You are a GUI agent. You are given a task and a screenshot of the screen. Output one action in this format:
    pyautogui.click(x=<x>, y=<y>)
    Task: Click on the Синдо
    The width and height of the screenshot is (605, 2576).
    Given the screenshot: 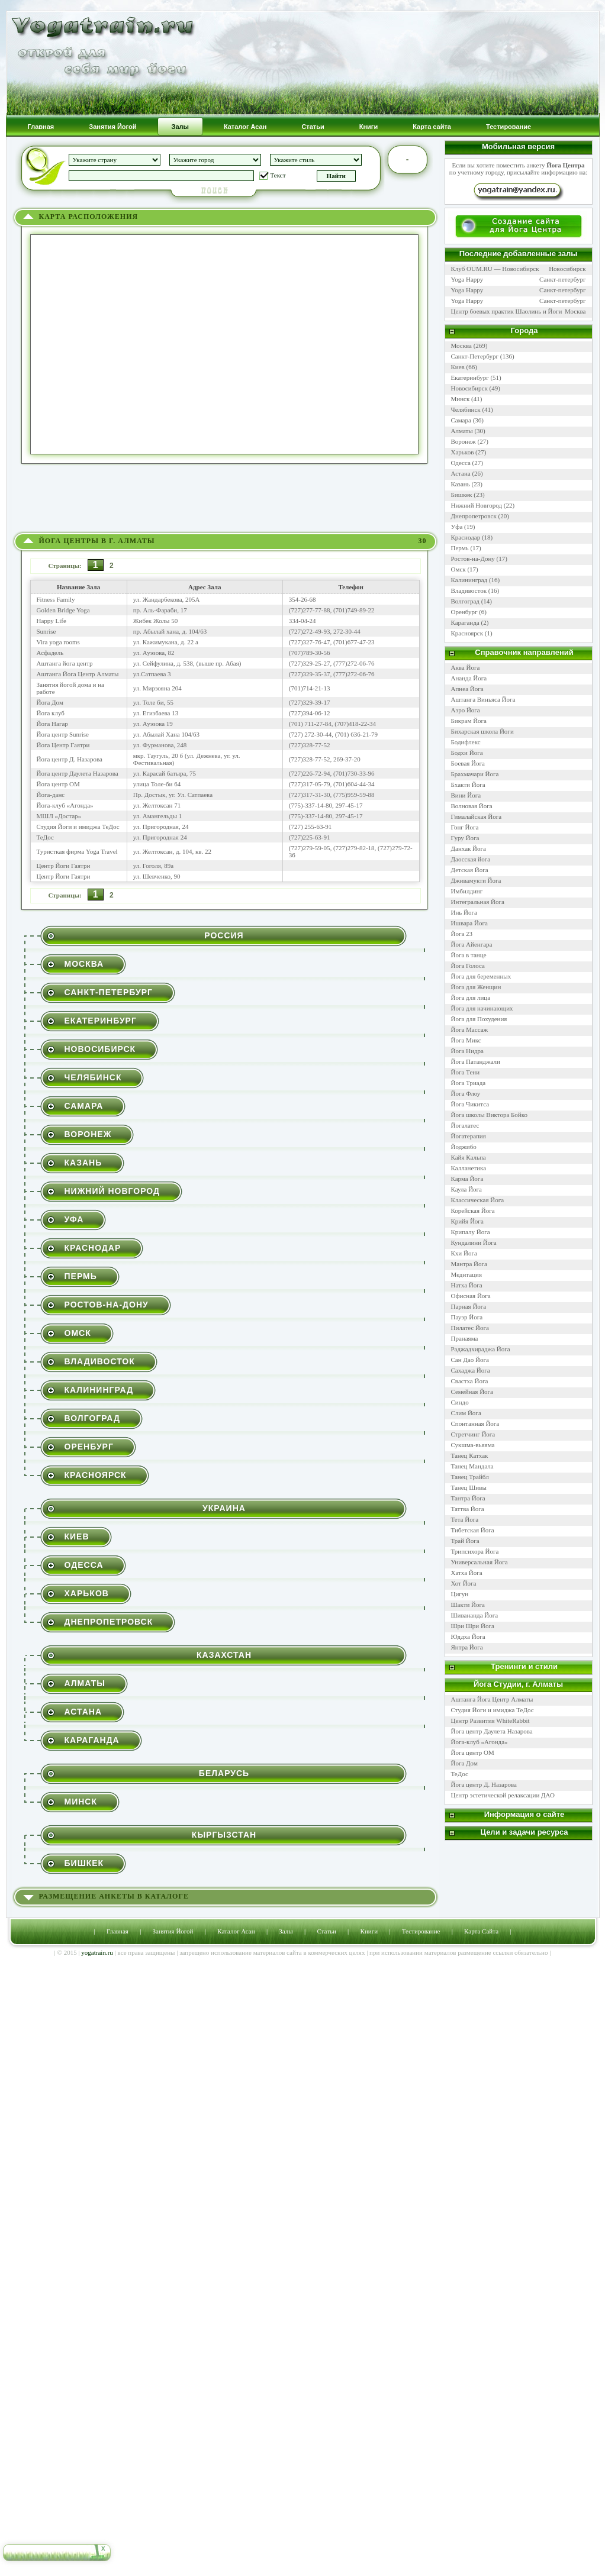 What is the action you would take?
    pyautogui.click(x=460, y=1402)
    